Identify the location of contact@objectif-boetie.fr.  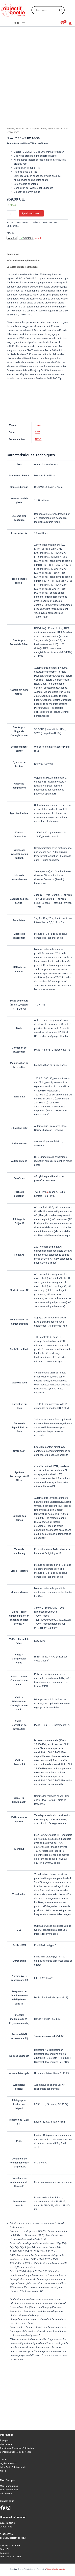
(13, 2537).